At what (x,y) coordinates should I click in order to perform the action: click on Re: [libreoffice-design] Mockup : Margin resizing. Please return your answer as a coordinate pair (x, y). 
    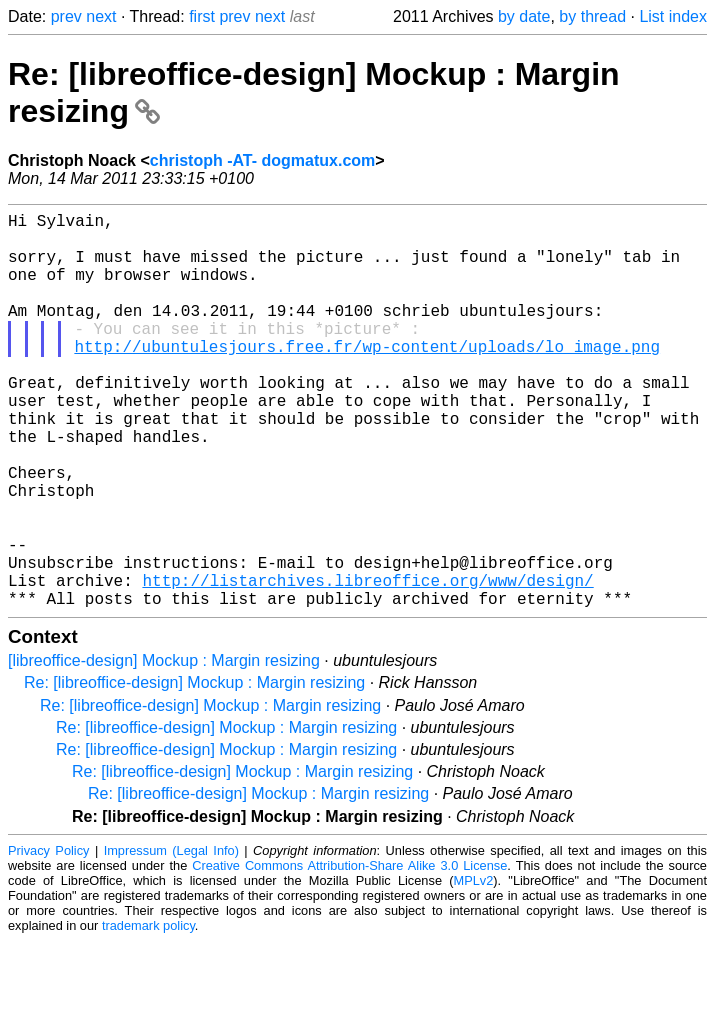
    Looking at the image, I should click on (194, 770).